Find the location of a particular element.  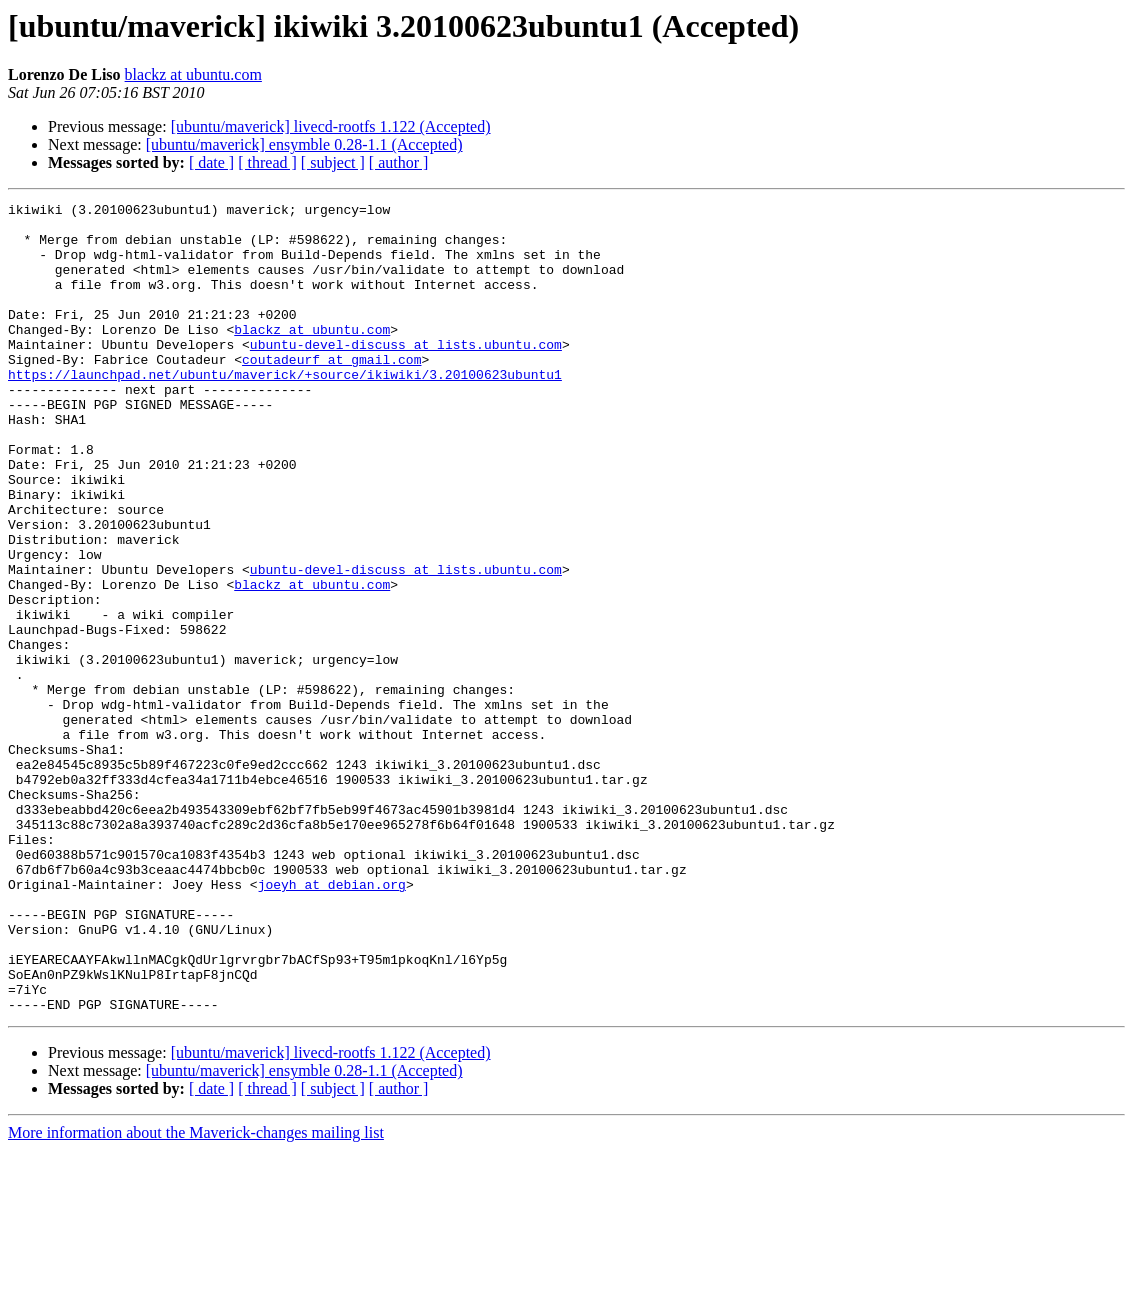

[ thread ] is located at coordinates (267, 162).